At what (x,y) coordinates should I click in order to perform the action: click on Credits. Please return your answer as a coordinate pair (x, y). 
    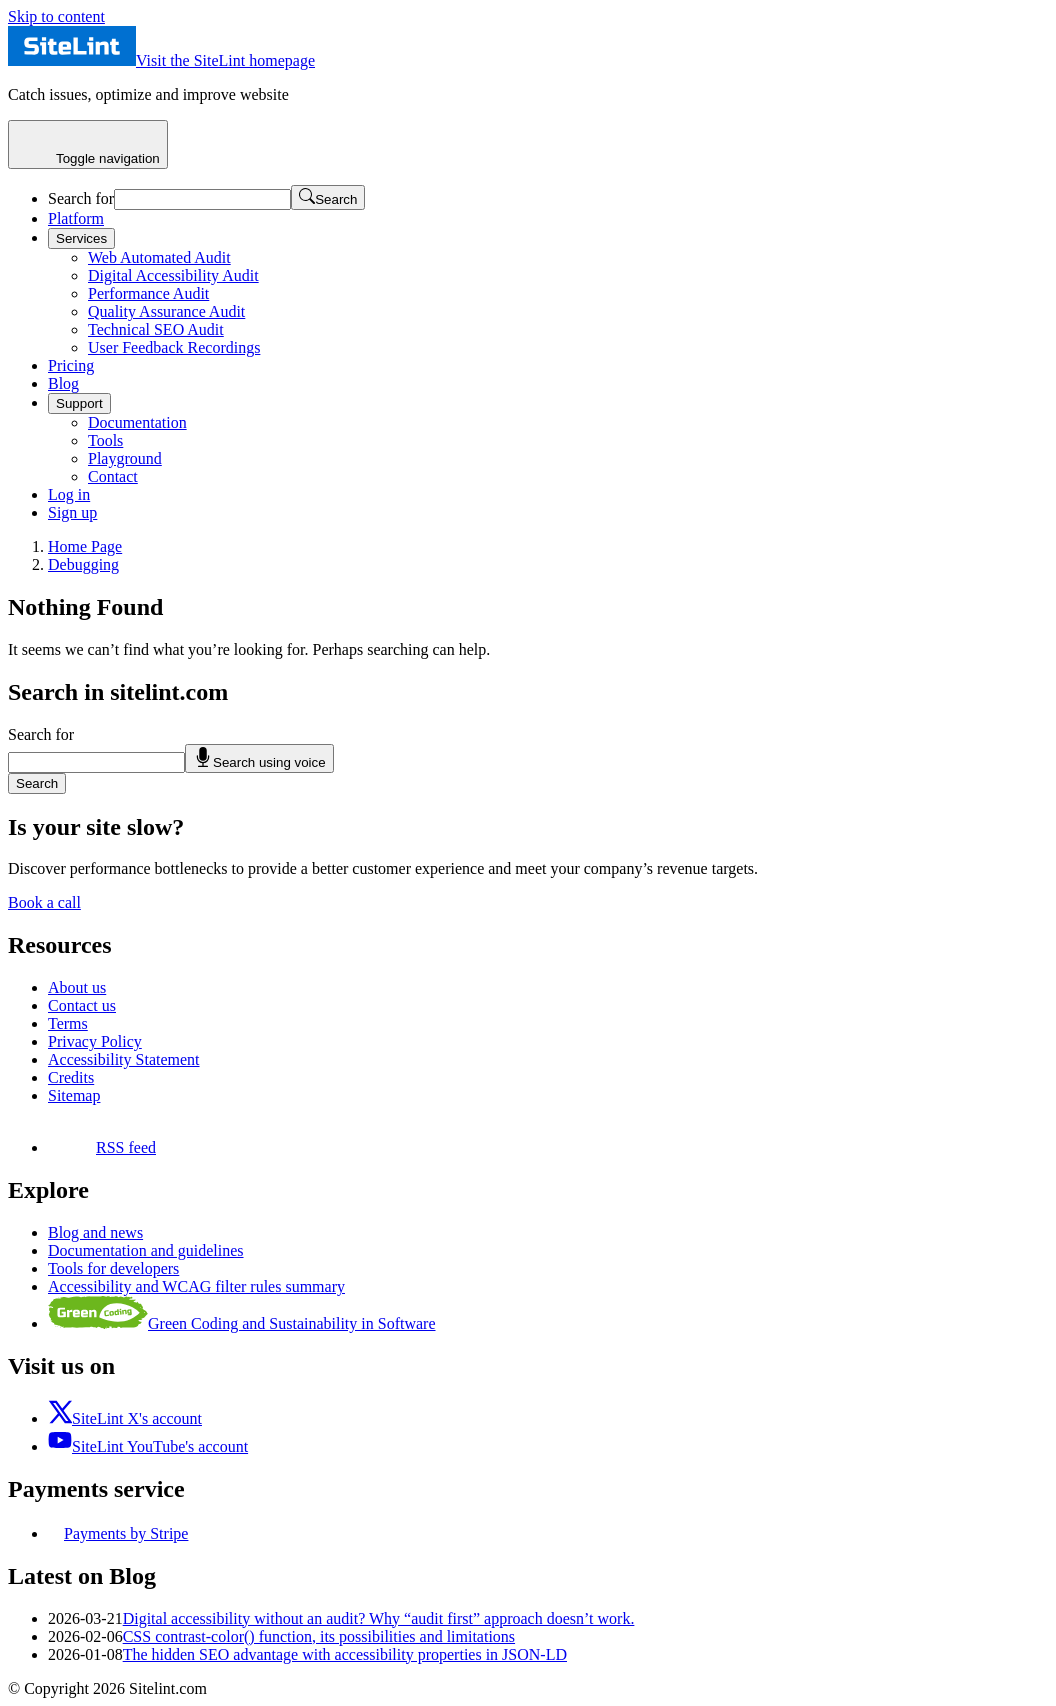
    Looking at the image, I should click on (71, 1077).